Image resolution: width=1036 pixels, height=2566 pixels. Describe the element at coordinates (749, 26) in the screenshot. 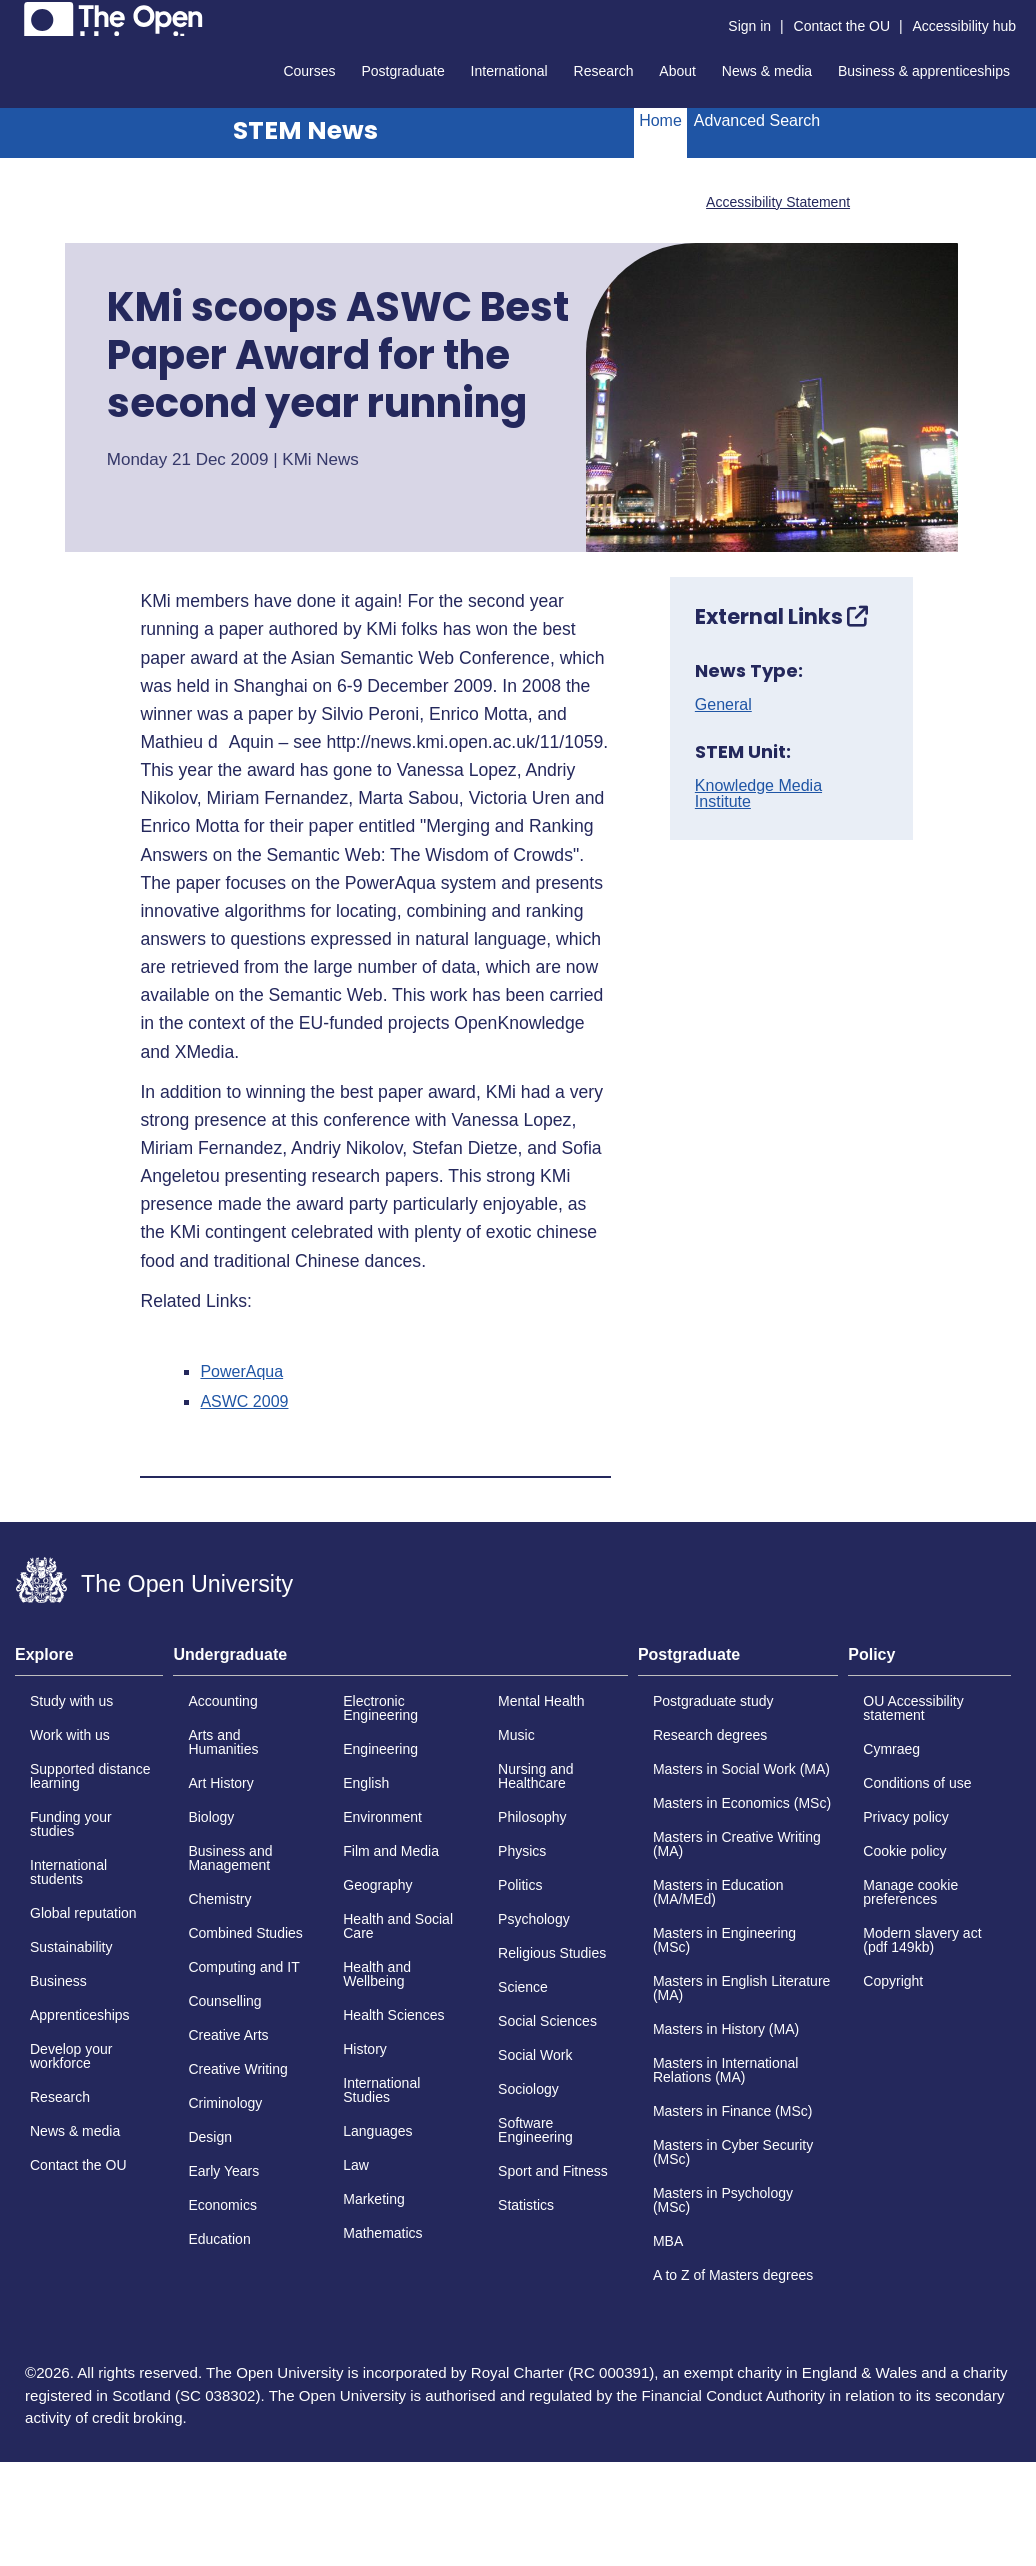

I see `Sign in` at that location.